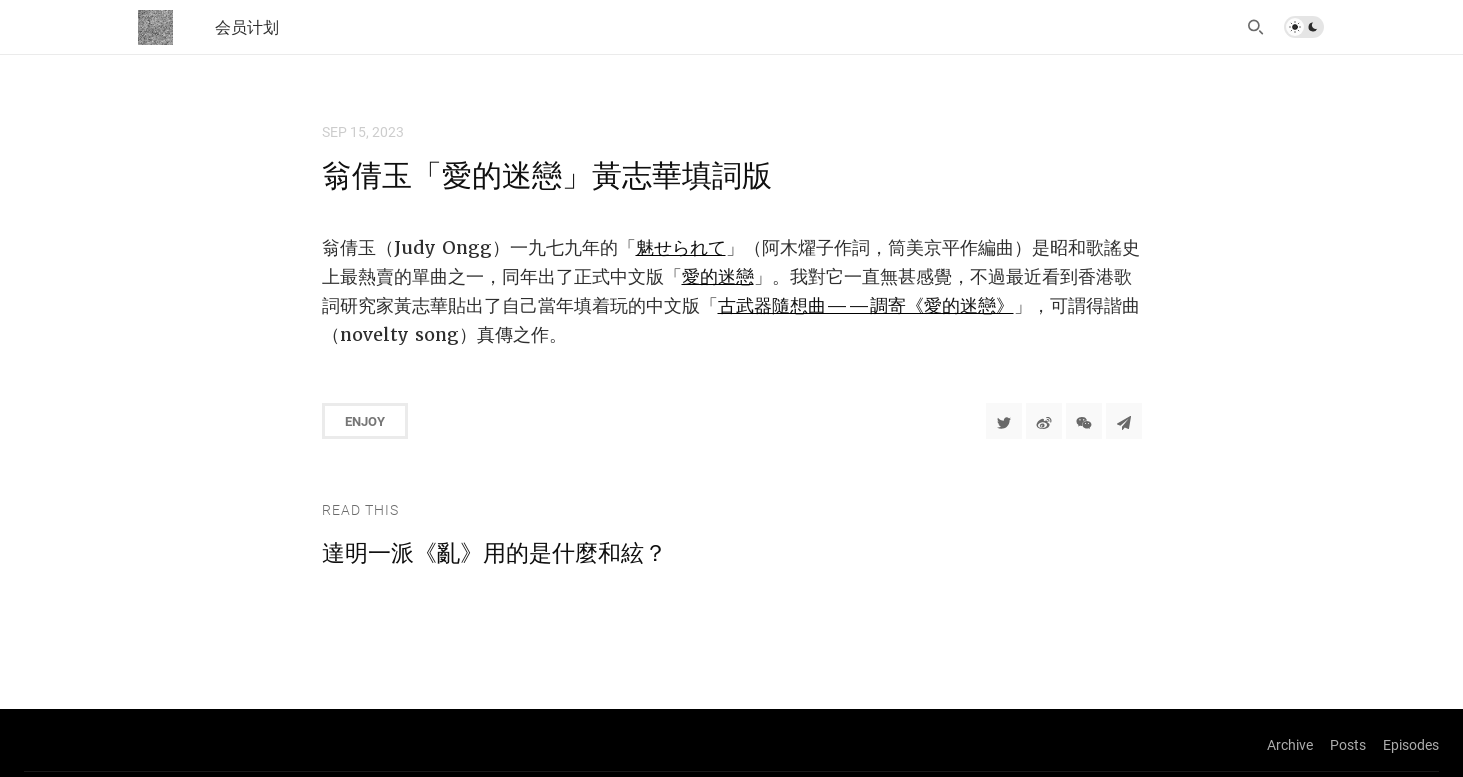 The width and height of the screenshot is (1463, 777). I want to click on 古武器隨想曲——調寄《愛的迷戀》, so click(866, 305).